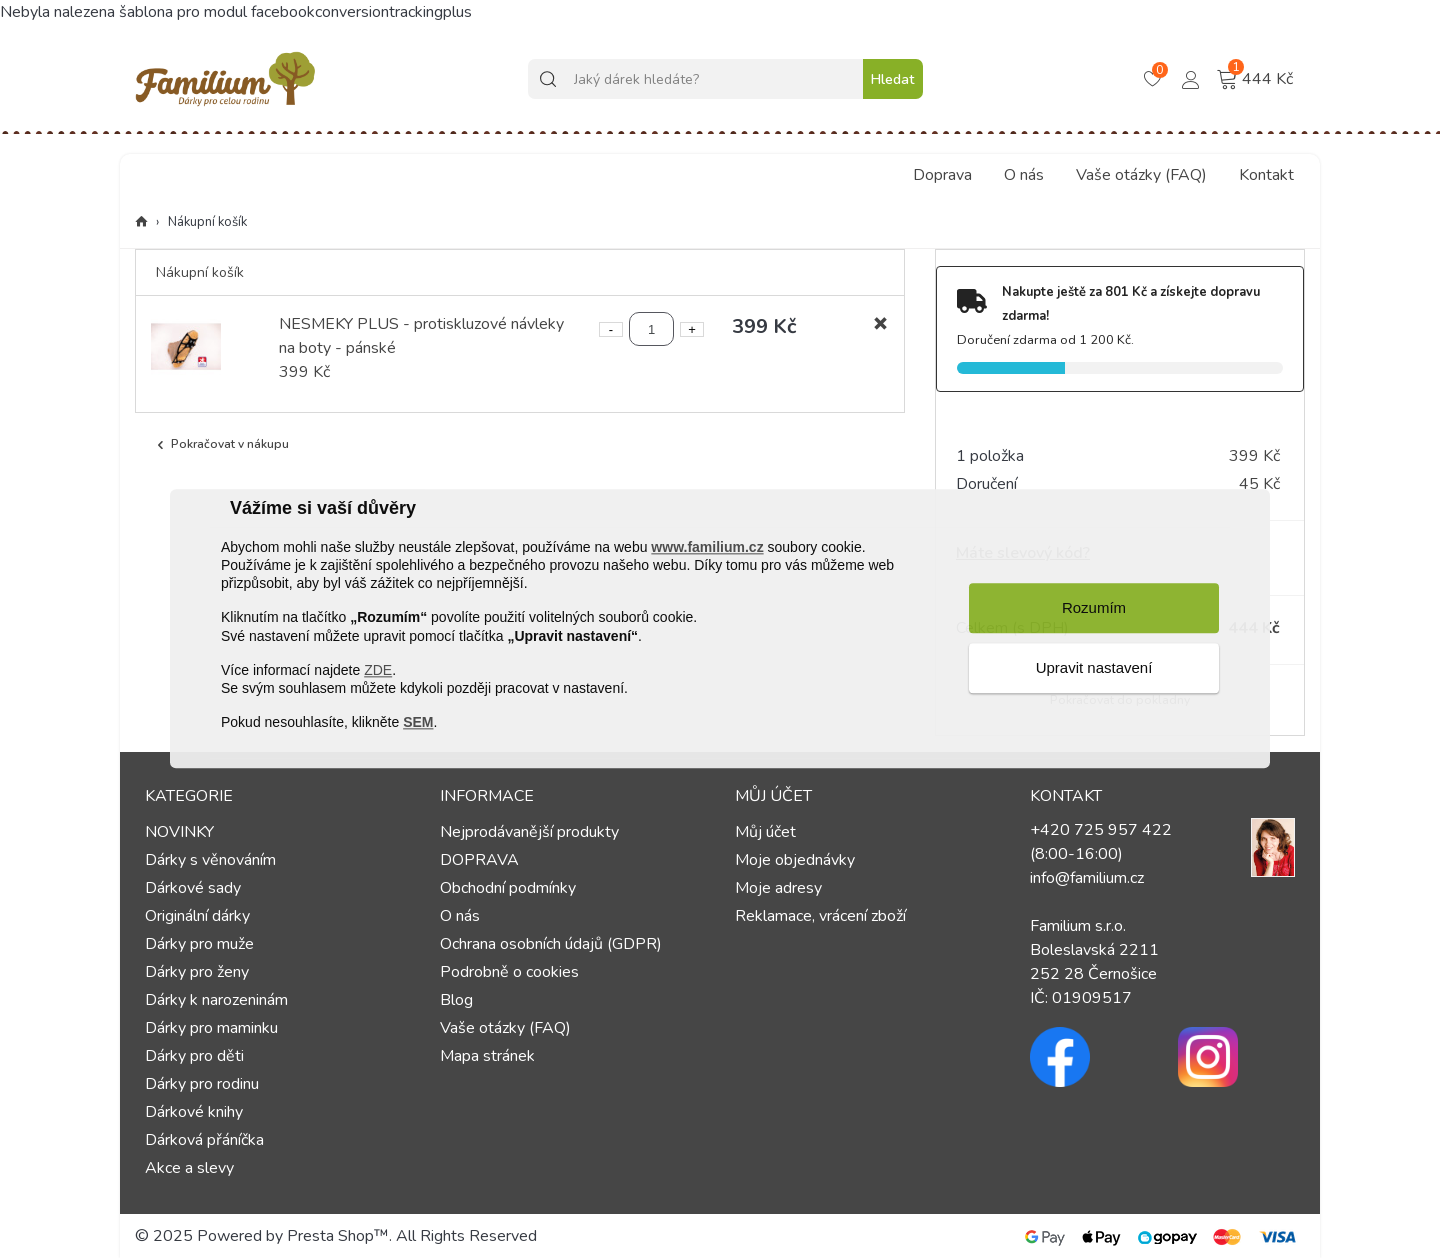 The width and height of the screenshot is (1440, 1258). I want to click on Dárky k narozeninám, so click(216, 1000).